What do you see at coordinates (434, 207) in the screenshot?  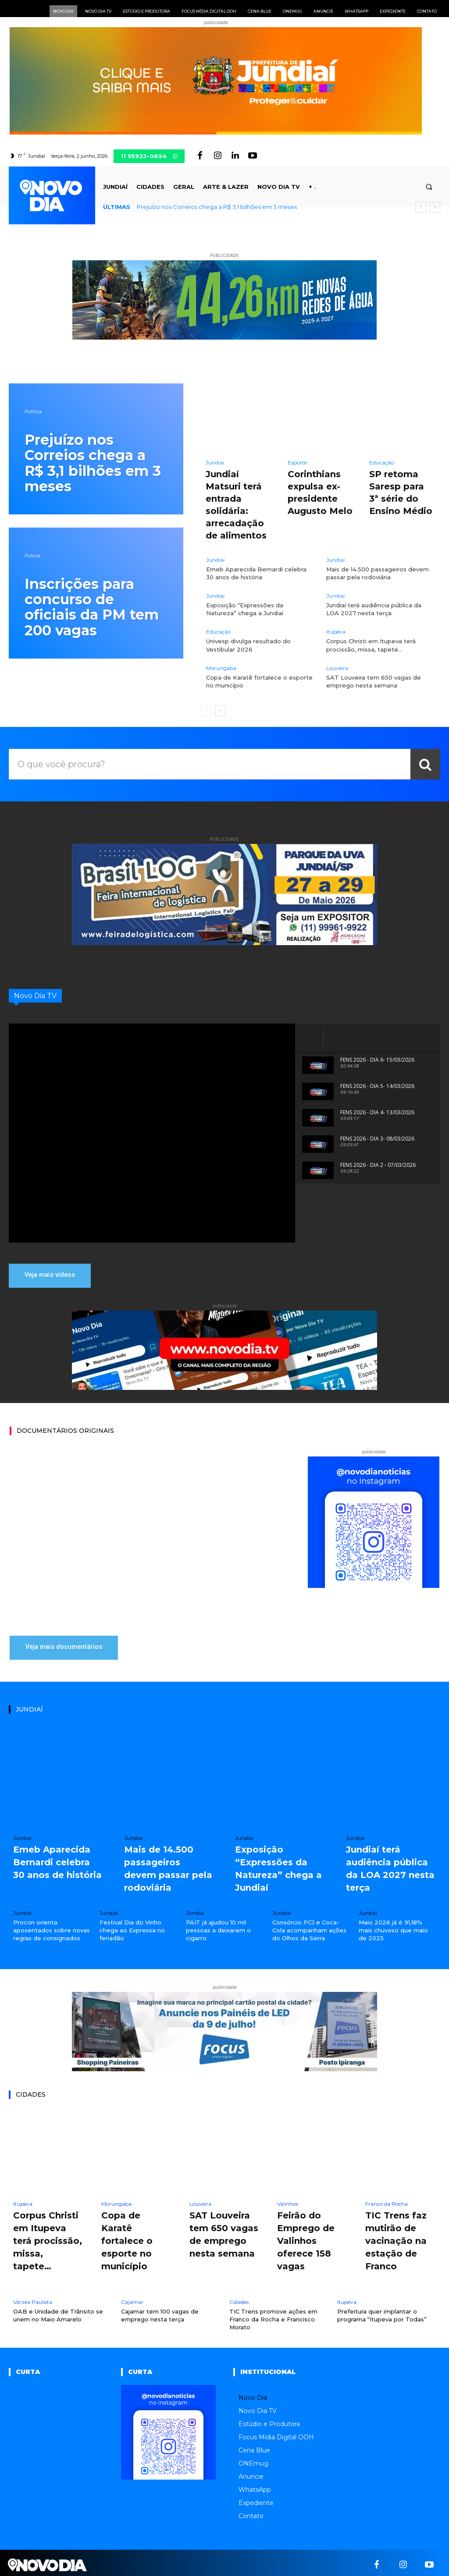 I see `[next]` at bounding box center [434, 207].